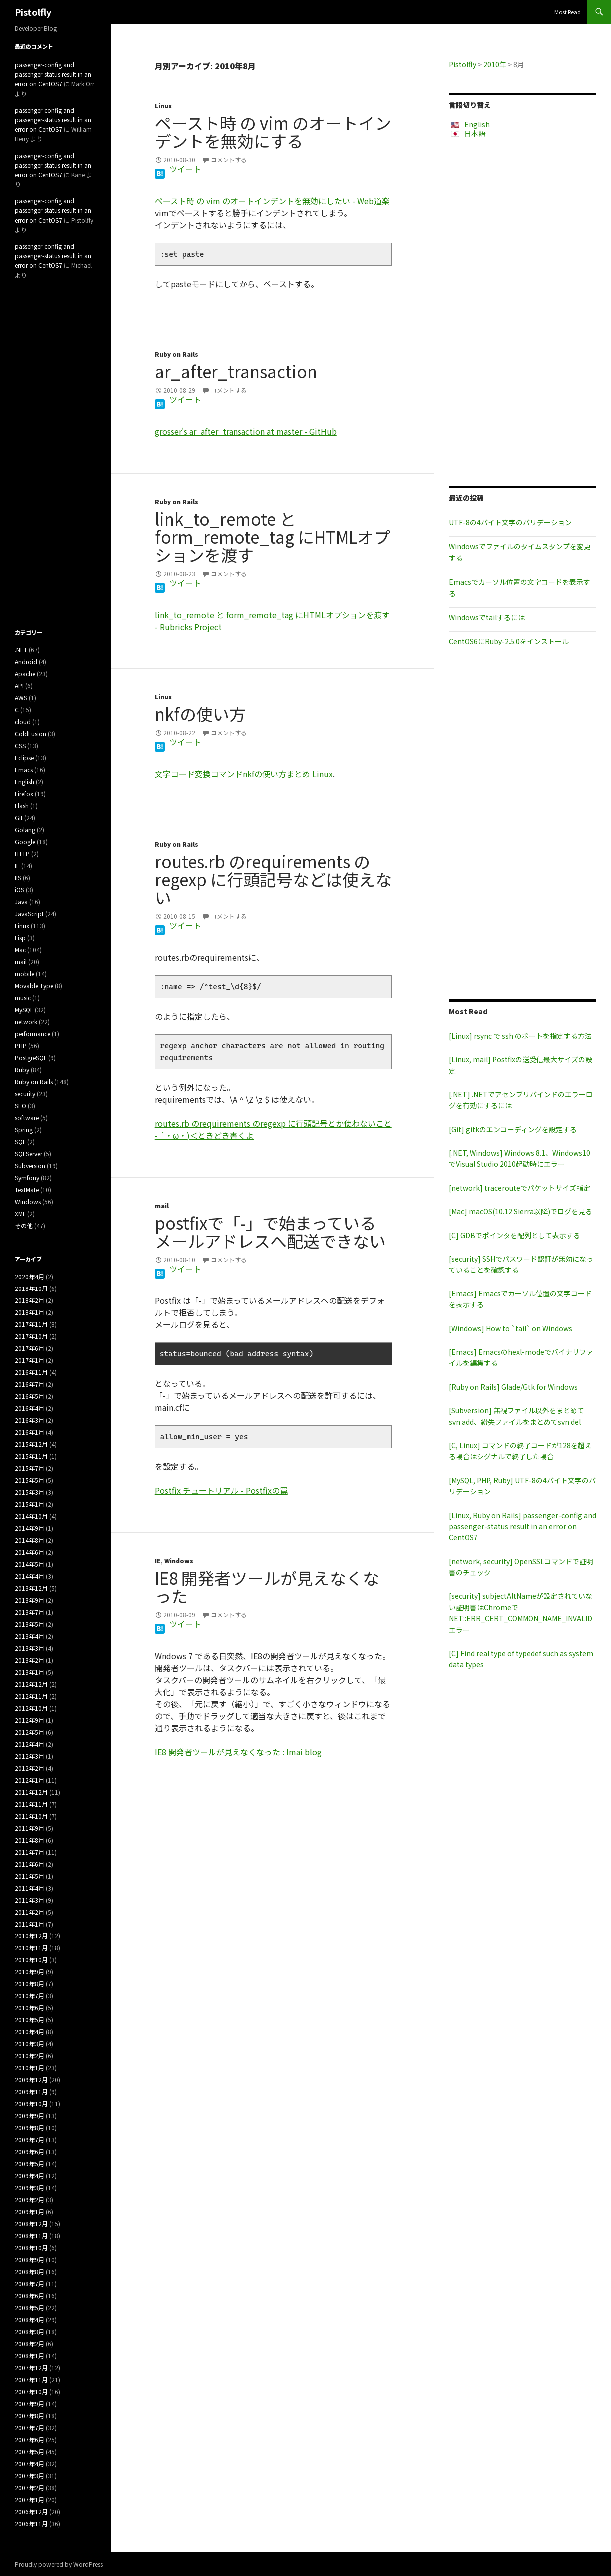 Image resolution: width=611 pixels, height=2576 pixels. What do you see at coordinates (270, 1232) in the screenshot?
I see `postfixで「-」で始まっているメールアドレスへ配送できない` at bounding box center [270, 1232].